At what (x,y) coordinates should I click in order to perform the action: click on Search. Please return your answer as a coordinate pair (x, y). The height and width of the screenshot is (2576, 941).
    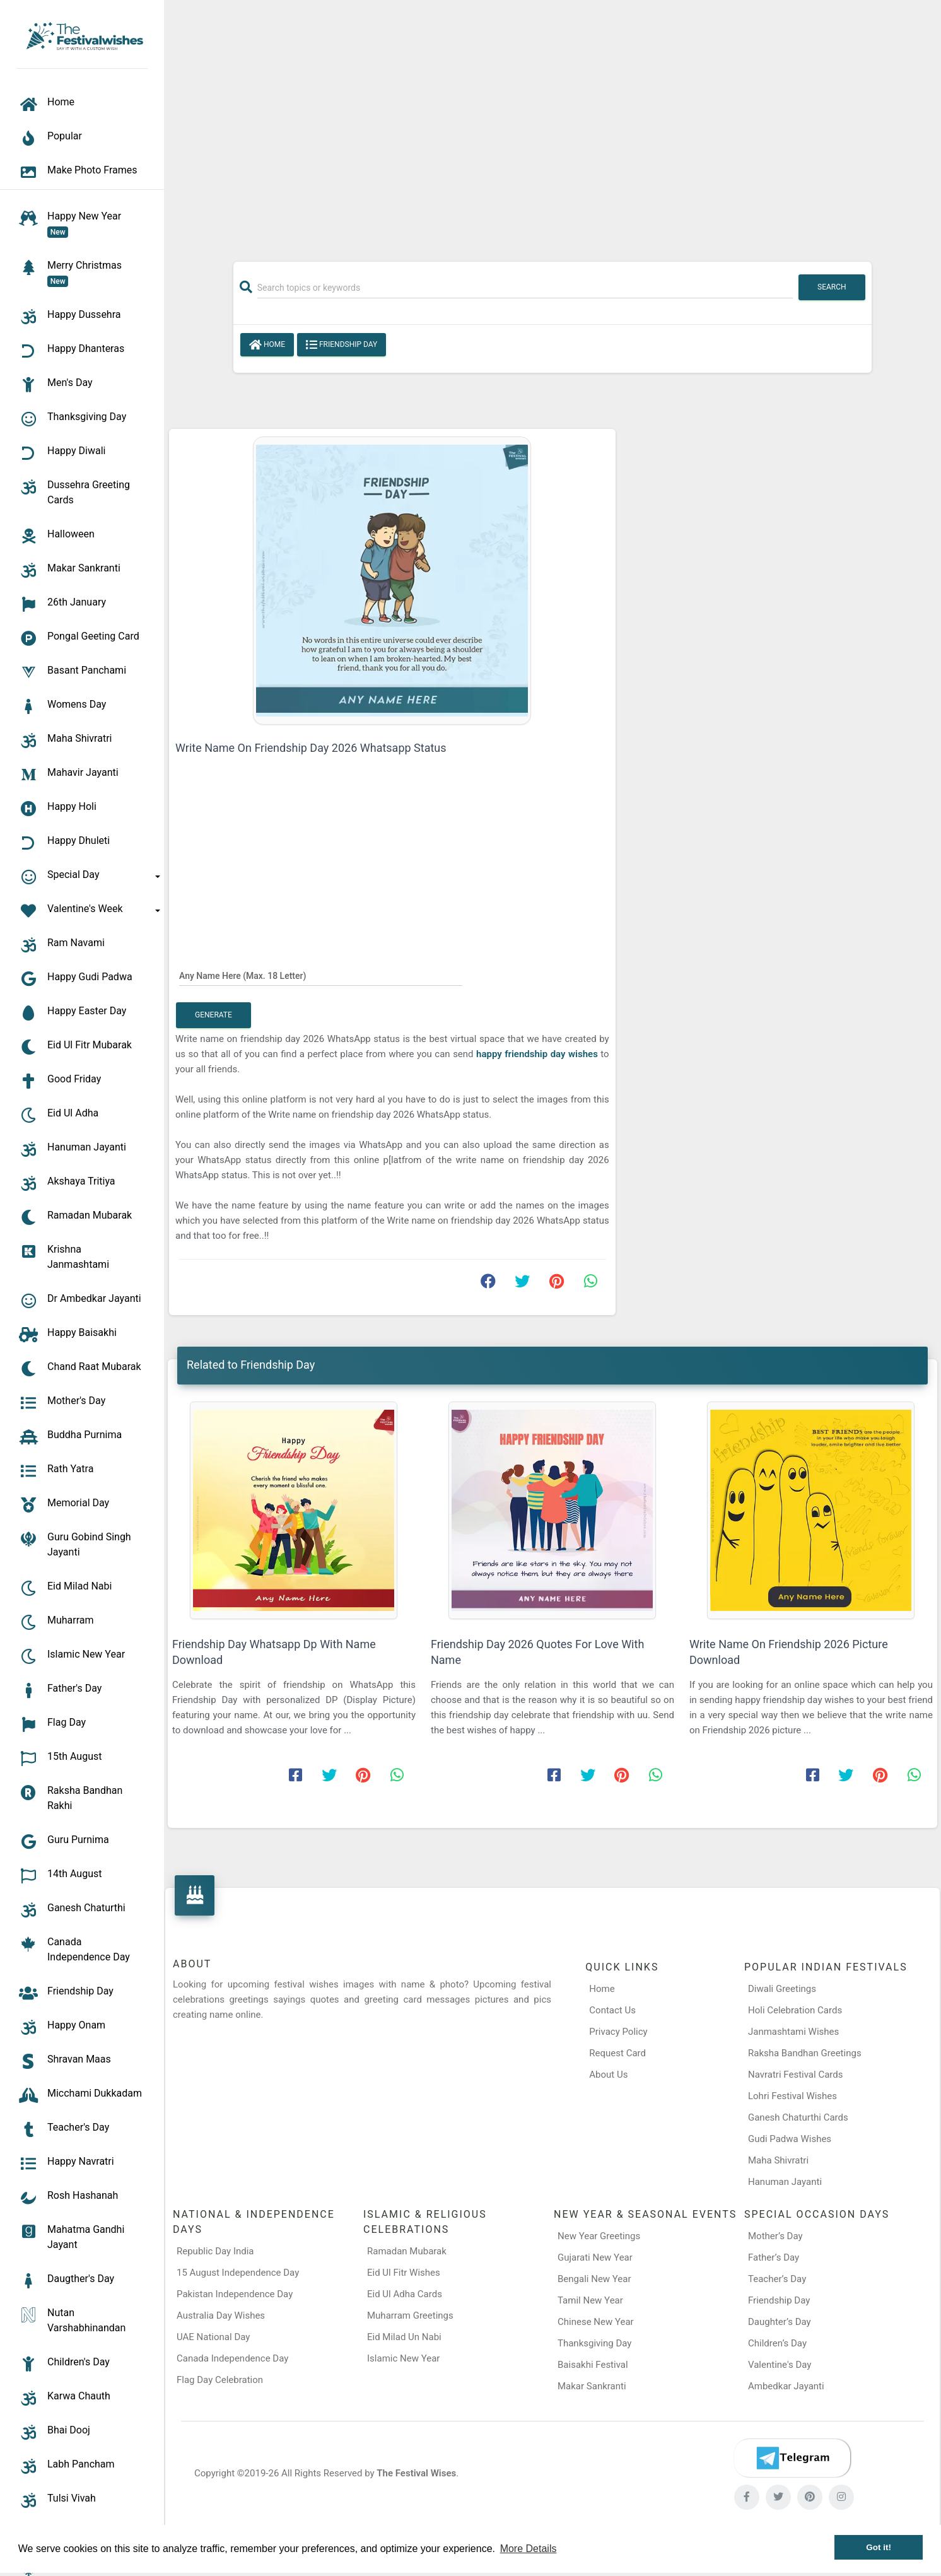
    Looking at the image, I should click on (831, 287).